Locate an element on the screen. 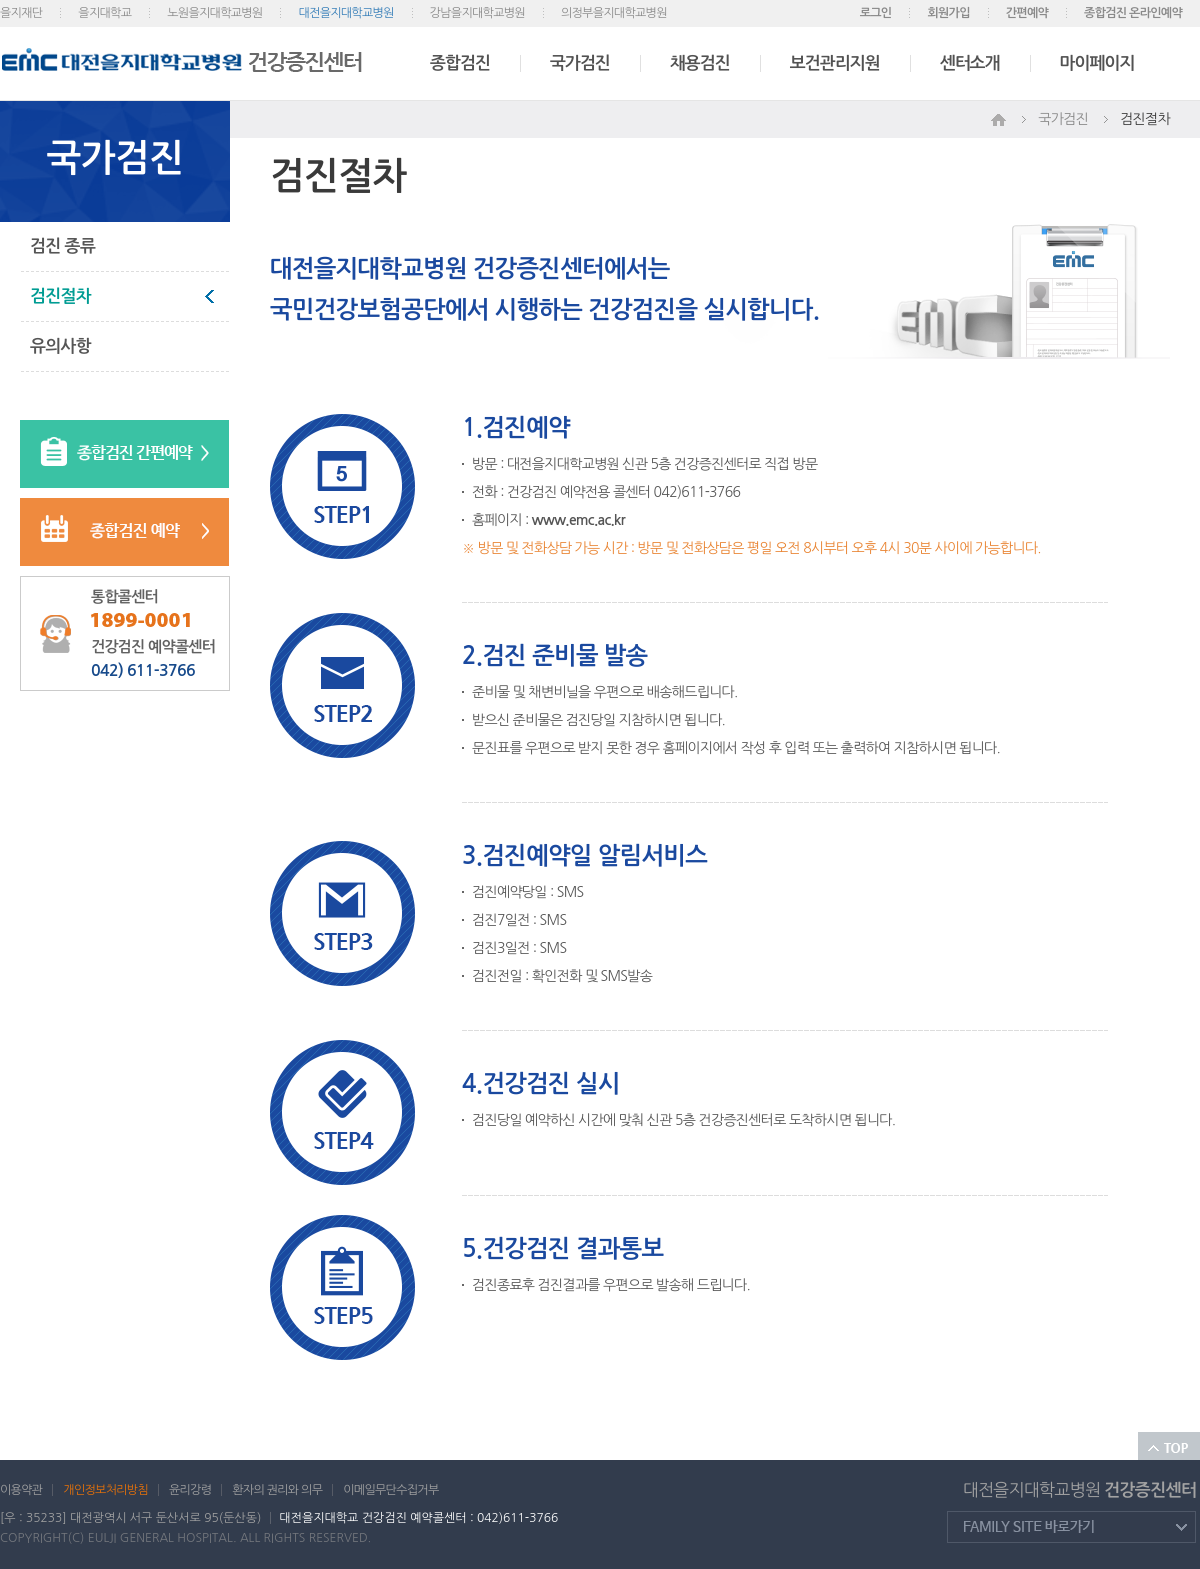  마이페이지 is located at coordinates (1097, 63).